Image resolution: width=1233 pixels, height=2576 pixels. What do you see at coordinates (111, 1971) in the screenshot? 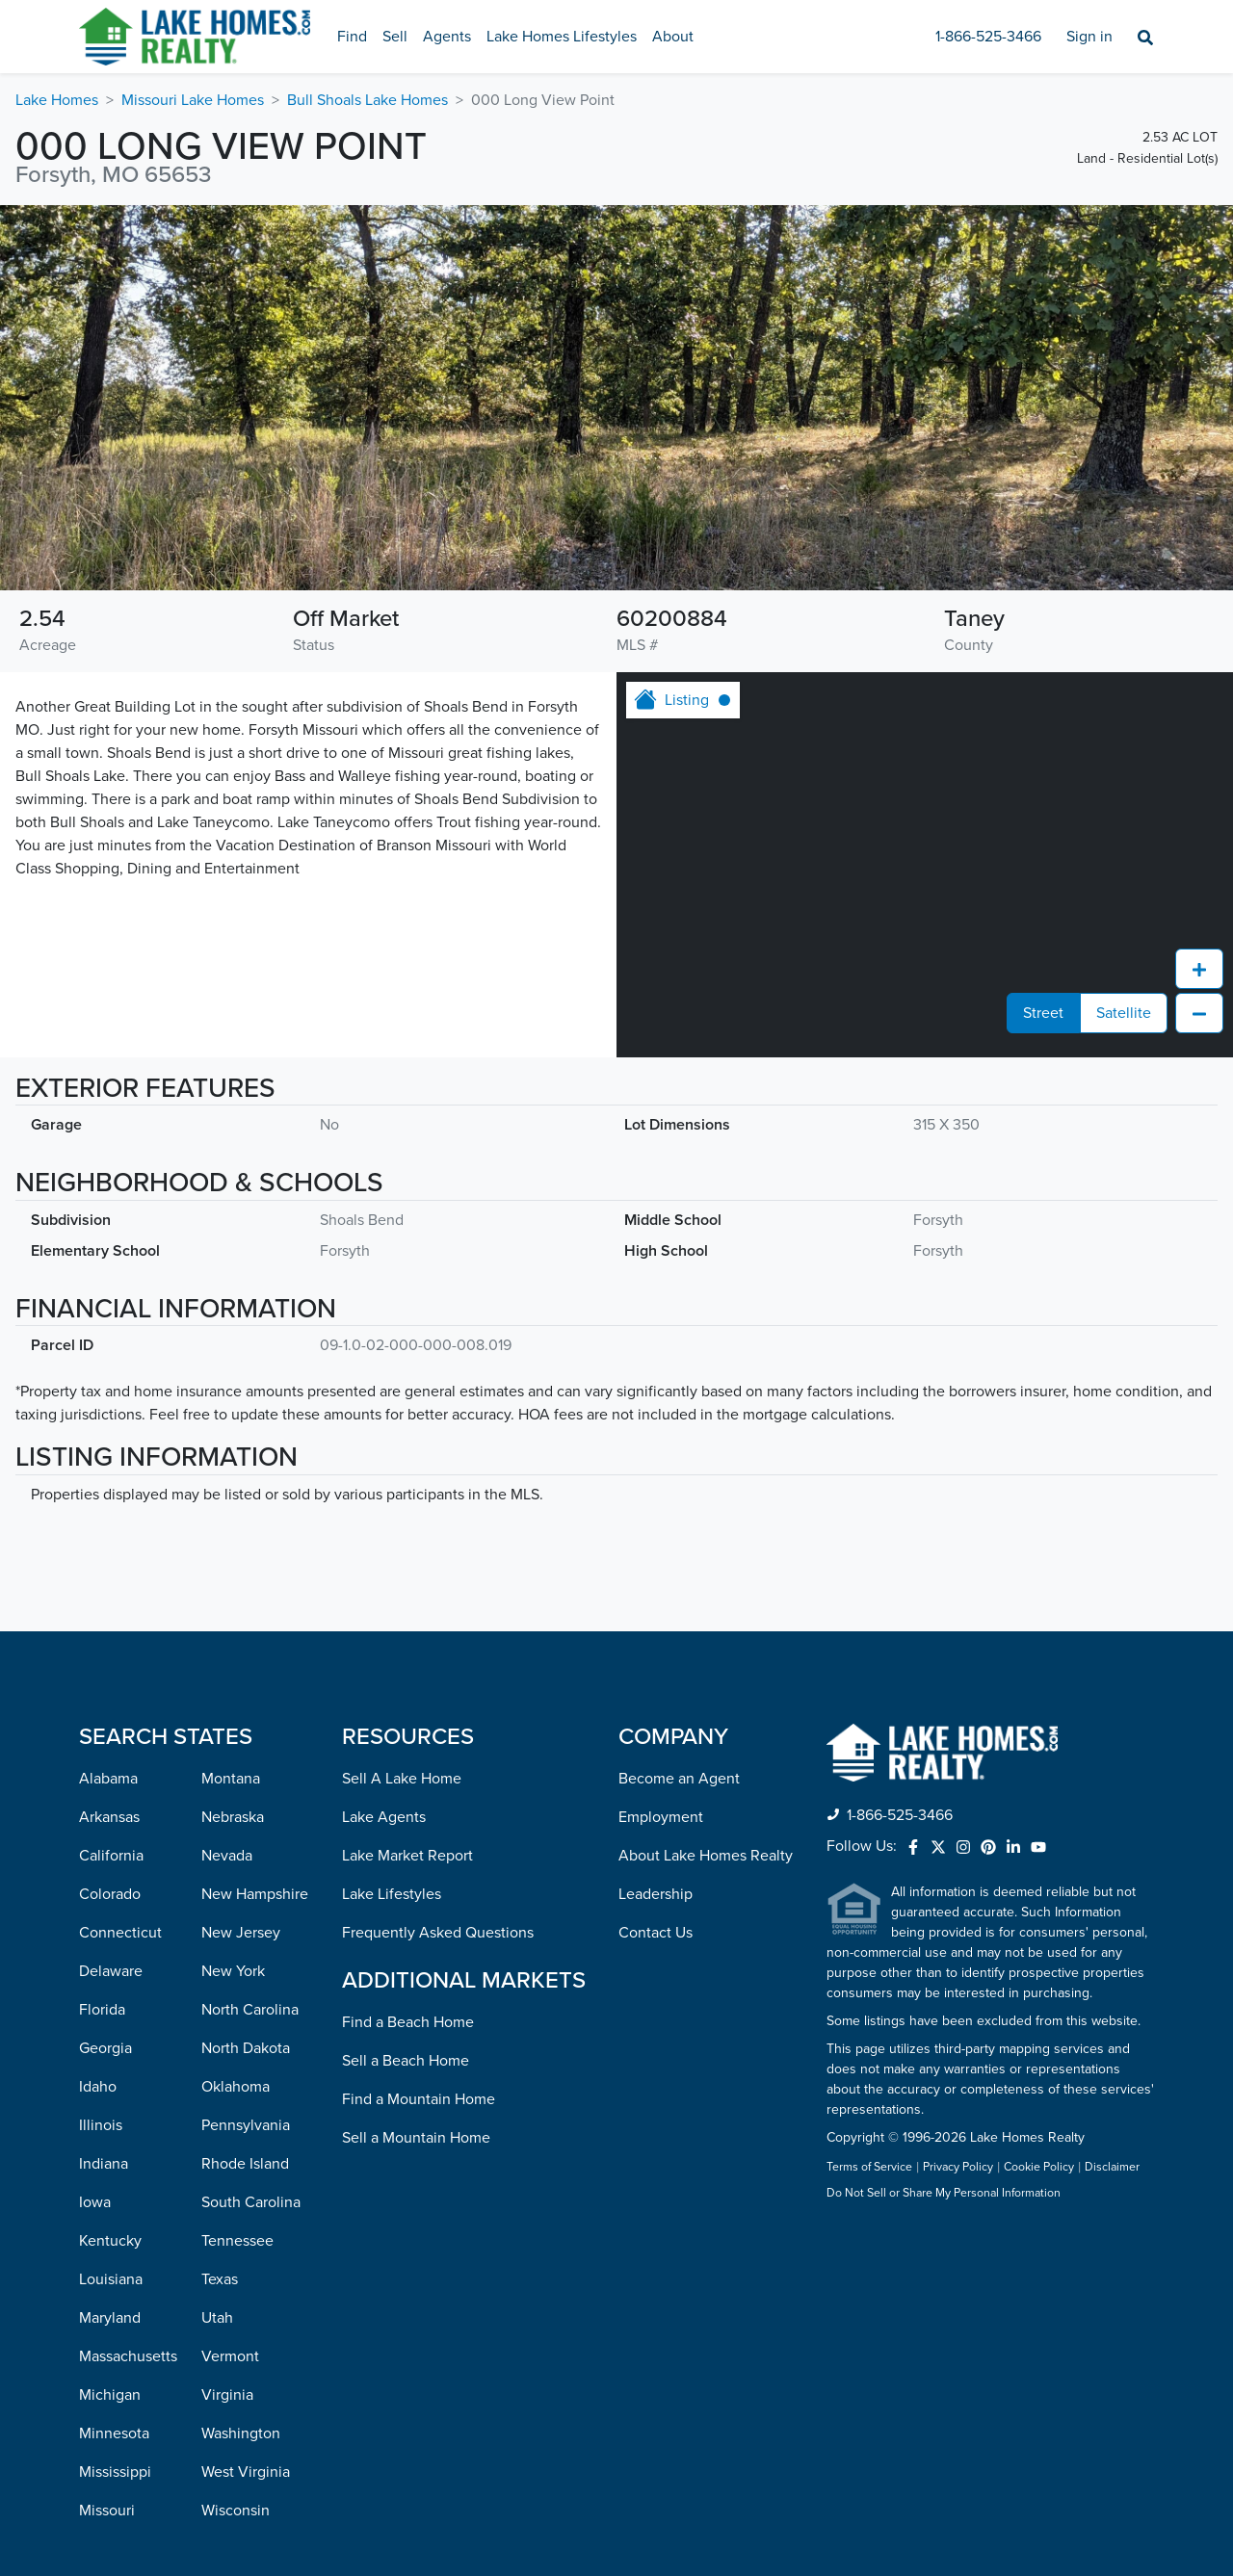
I see `Delaware` at bounding box center [111, 1971].